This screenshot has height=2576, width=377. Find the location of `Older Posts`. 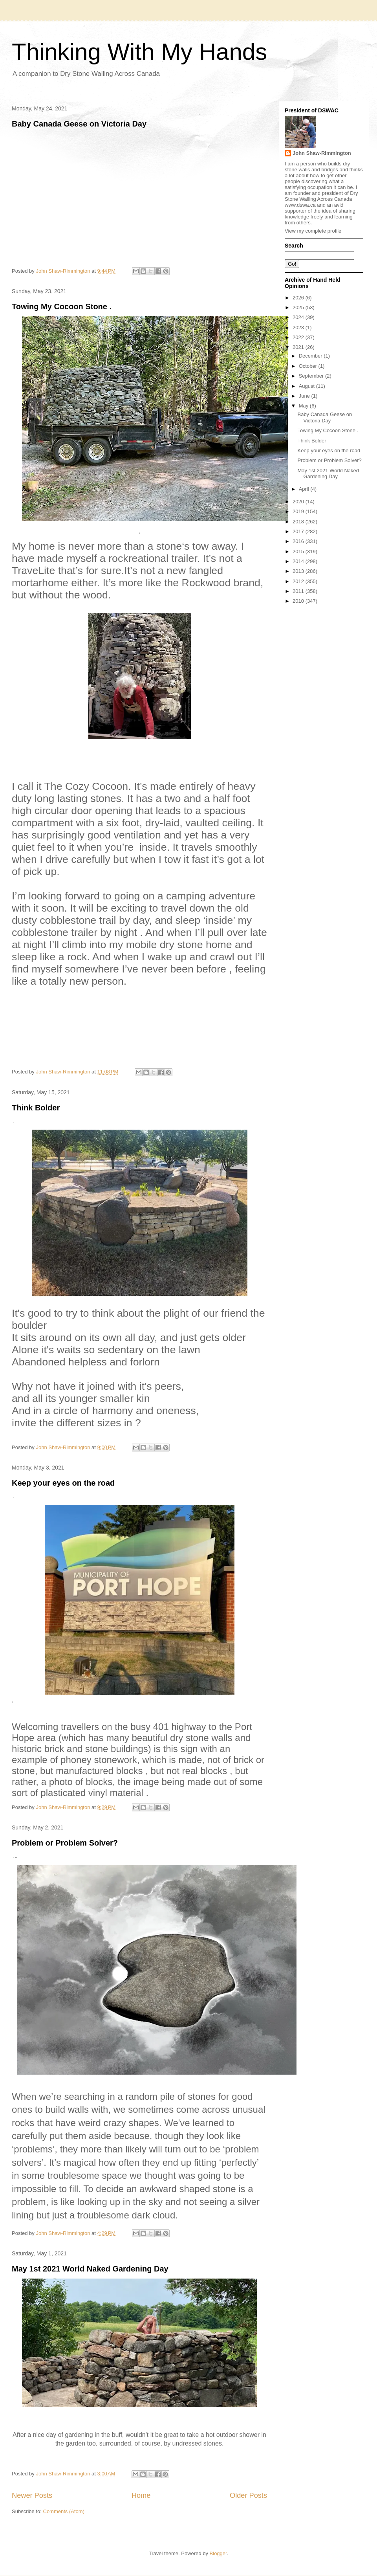

Older Posts is located at coordinates (248, 2495).